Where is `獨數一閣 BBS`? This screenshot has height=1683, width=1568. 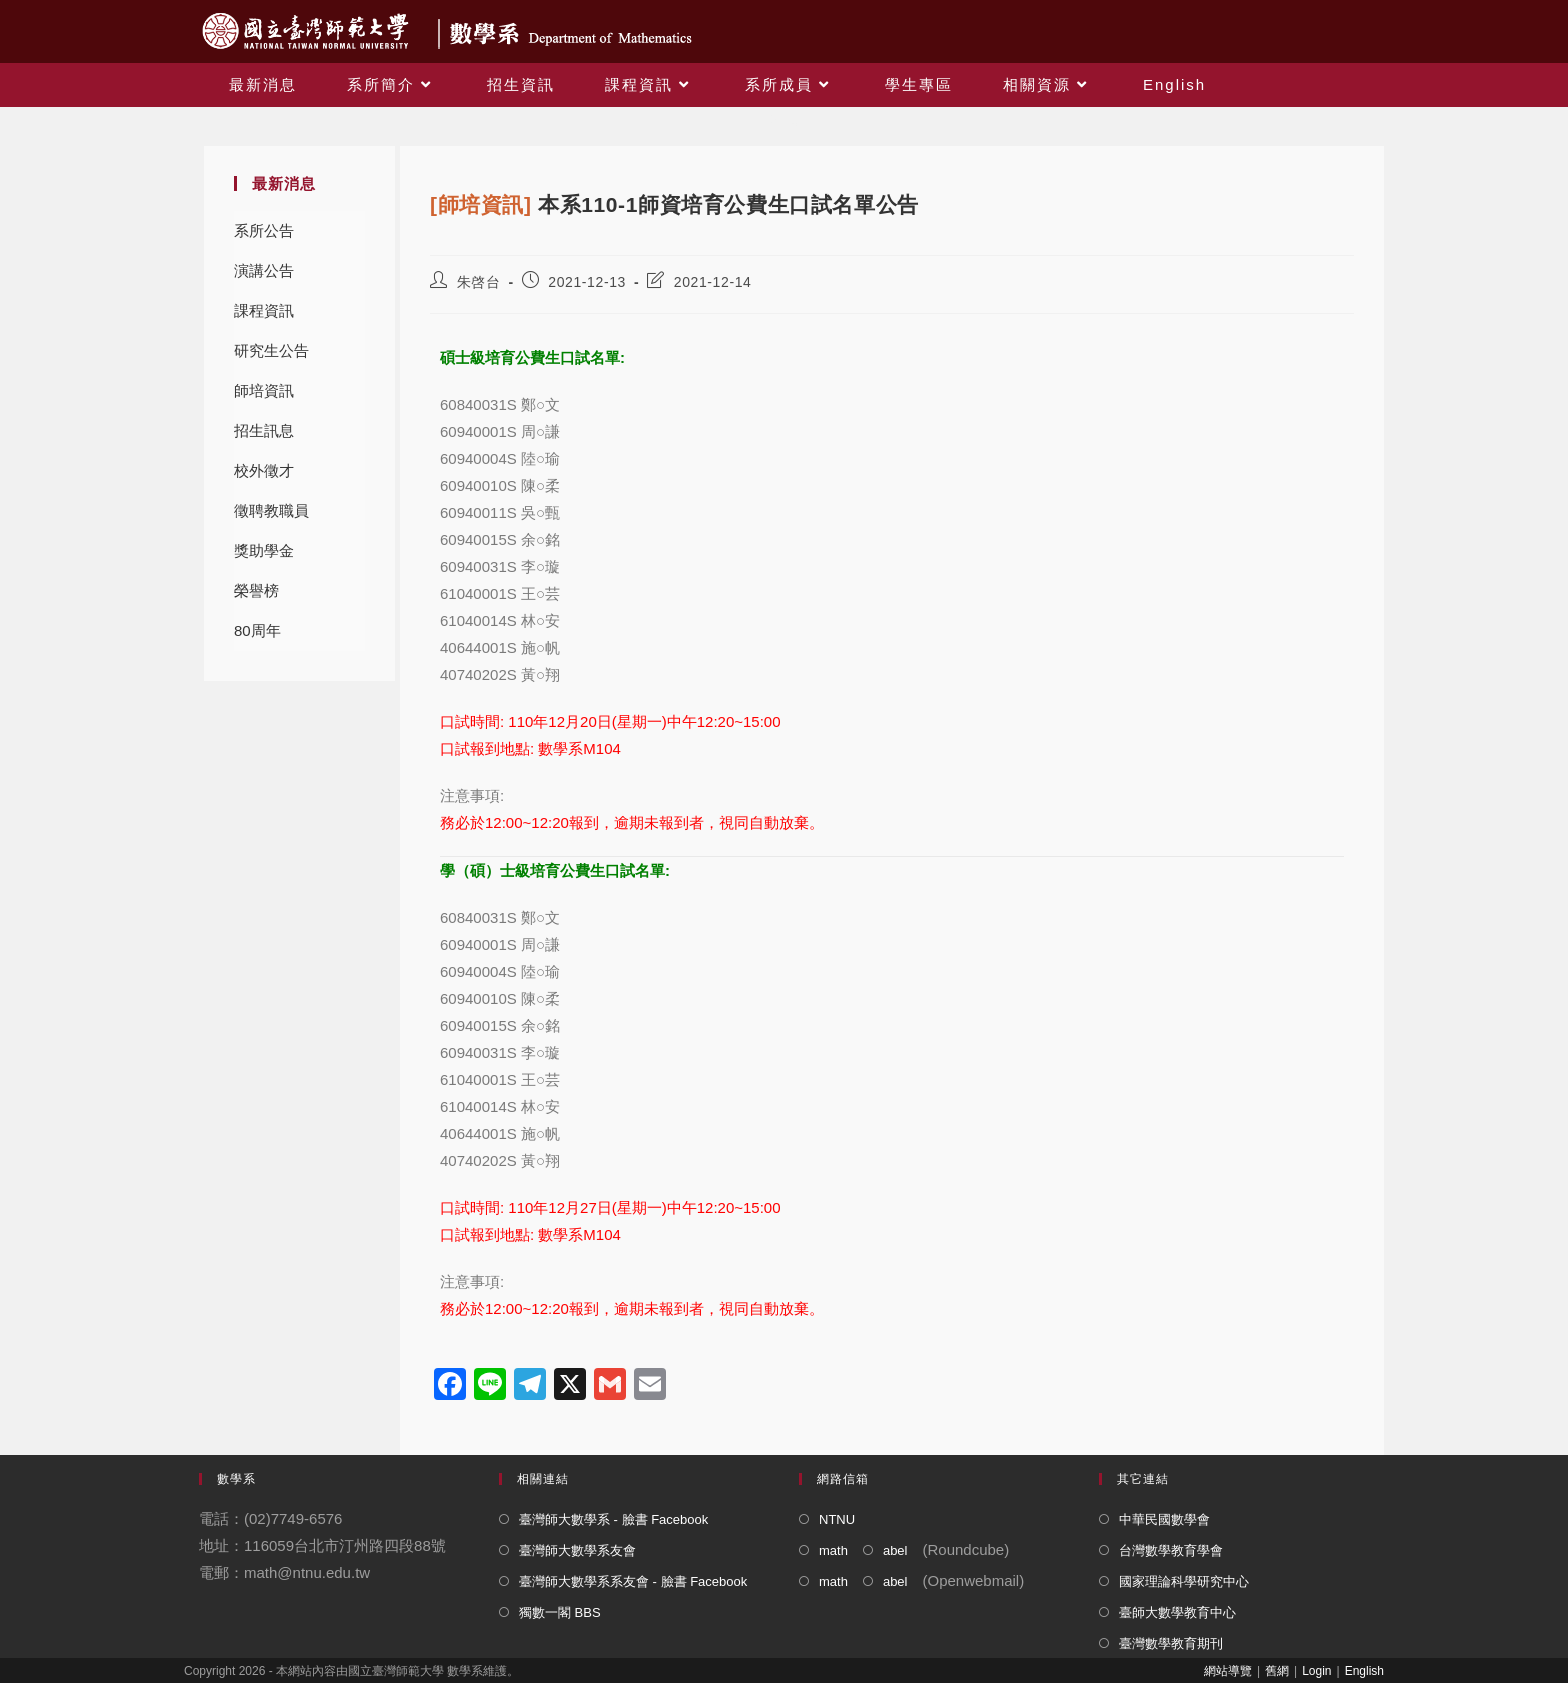 獨數一閣 BBS is located at coordinates (560, 1612).